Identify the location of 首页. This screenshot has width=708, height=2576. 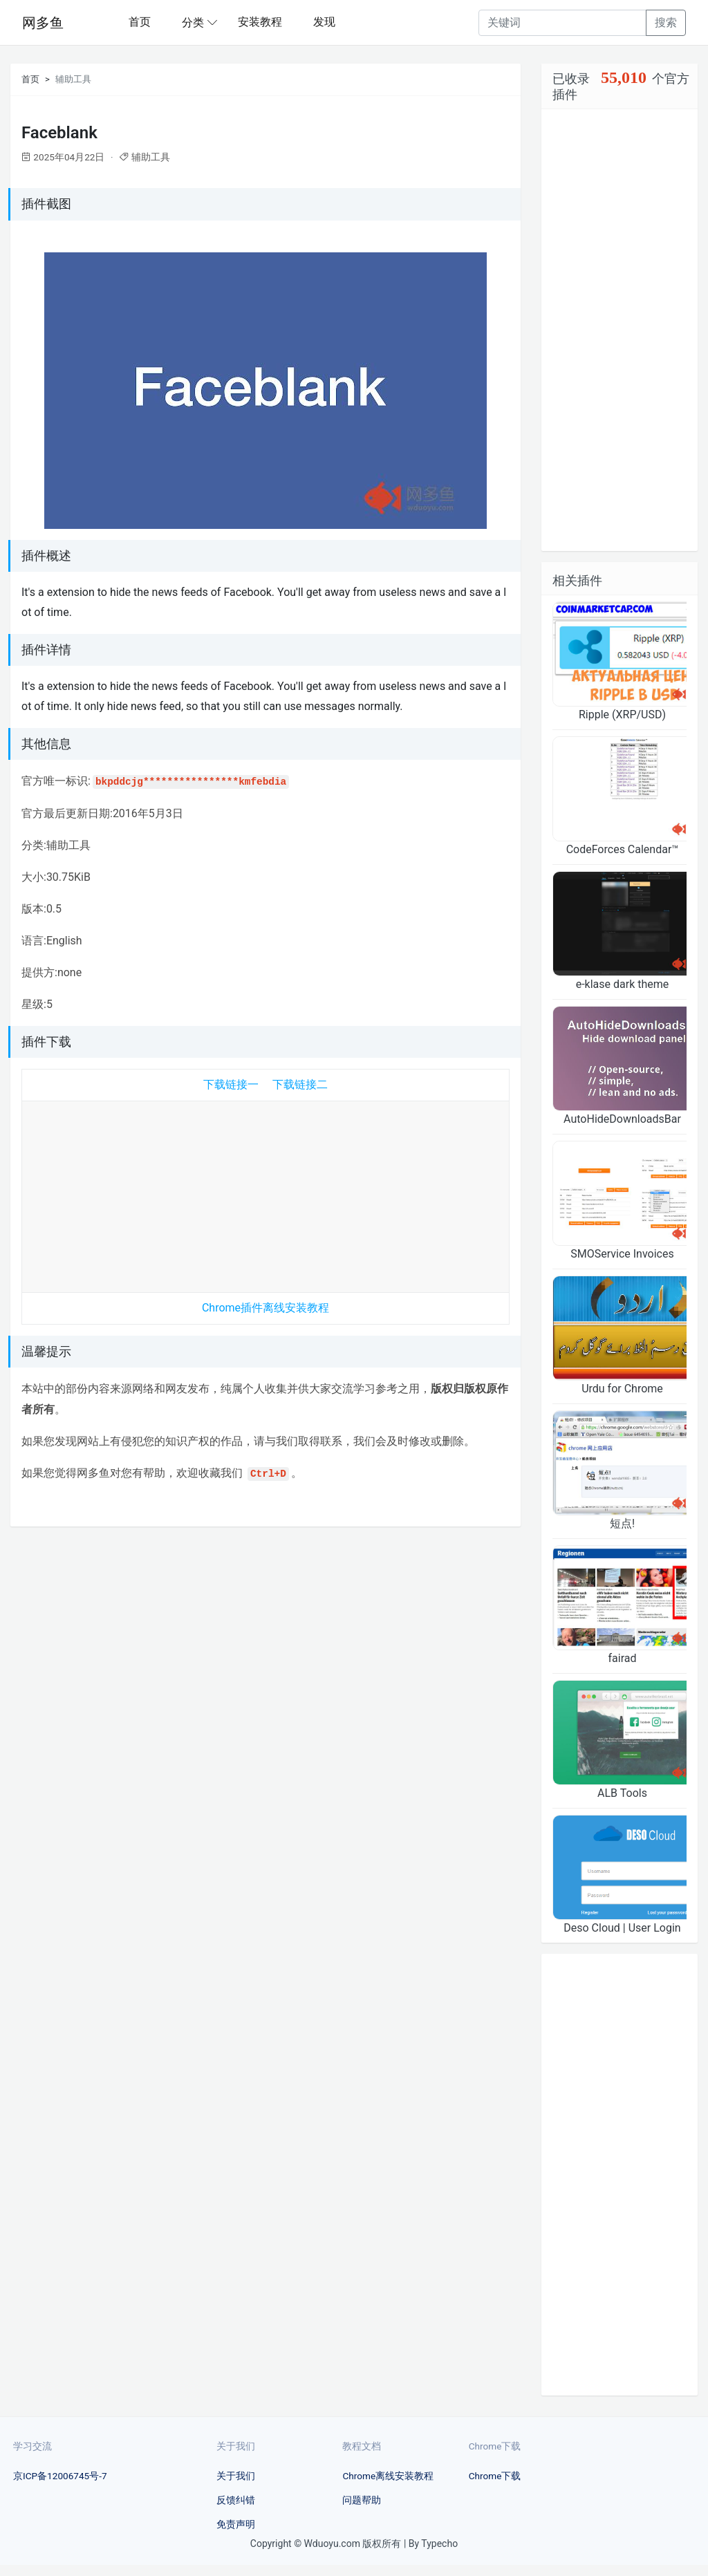
(140, 21).